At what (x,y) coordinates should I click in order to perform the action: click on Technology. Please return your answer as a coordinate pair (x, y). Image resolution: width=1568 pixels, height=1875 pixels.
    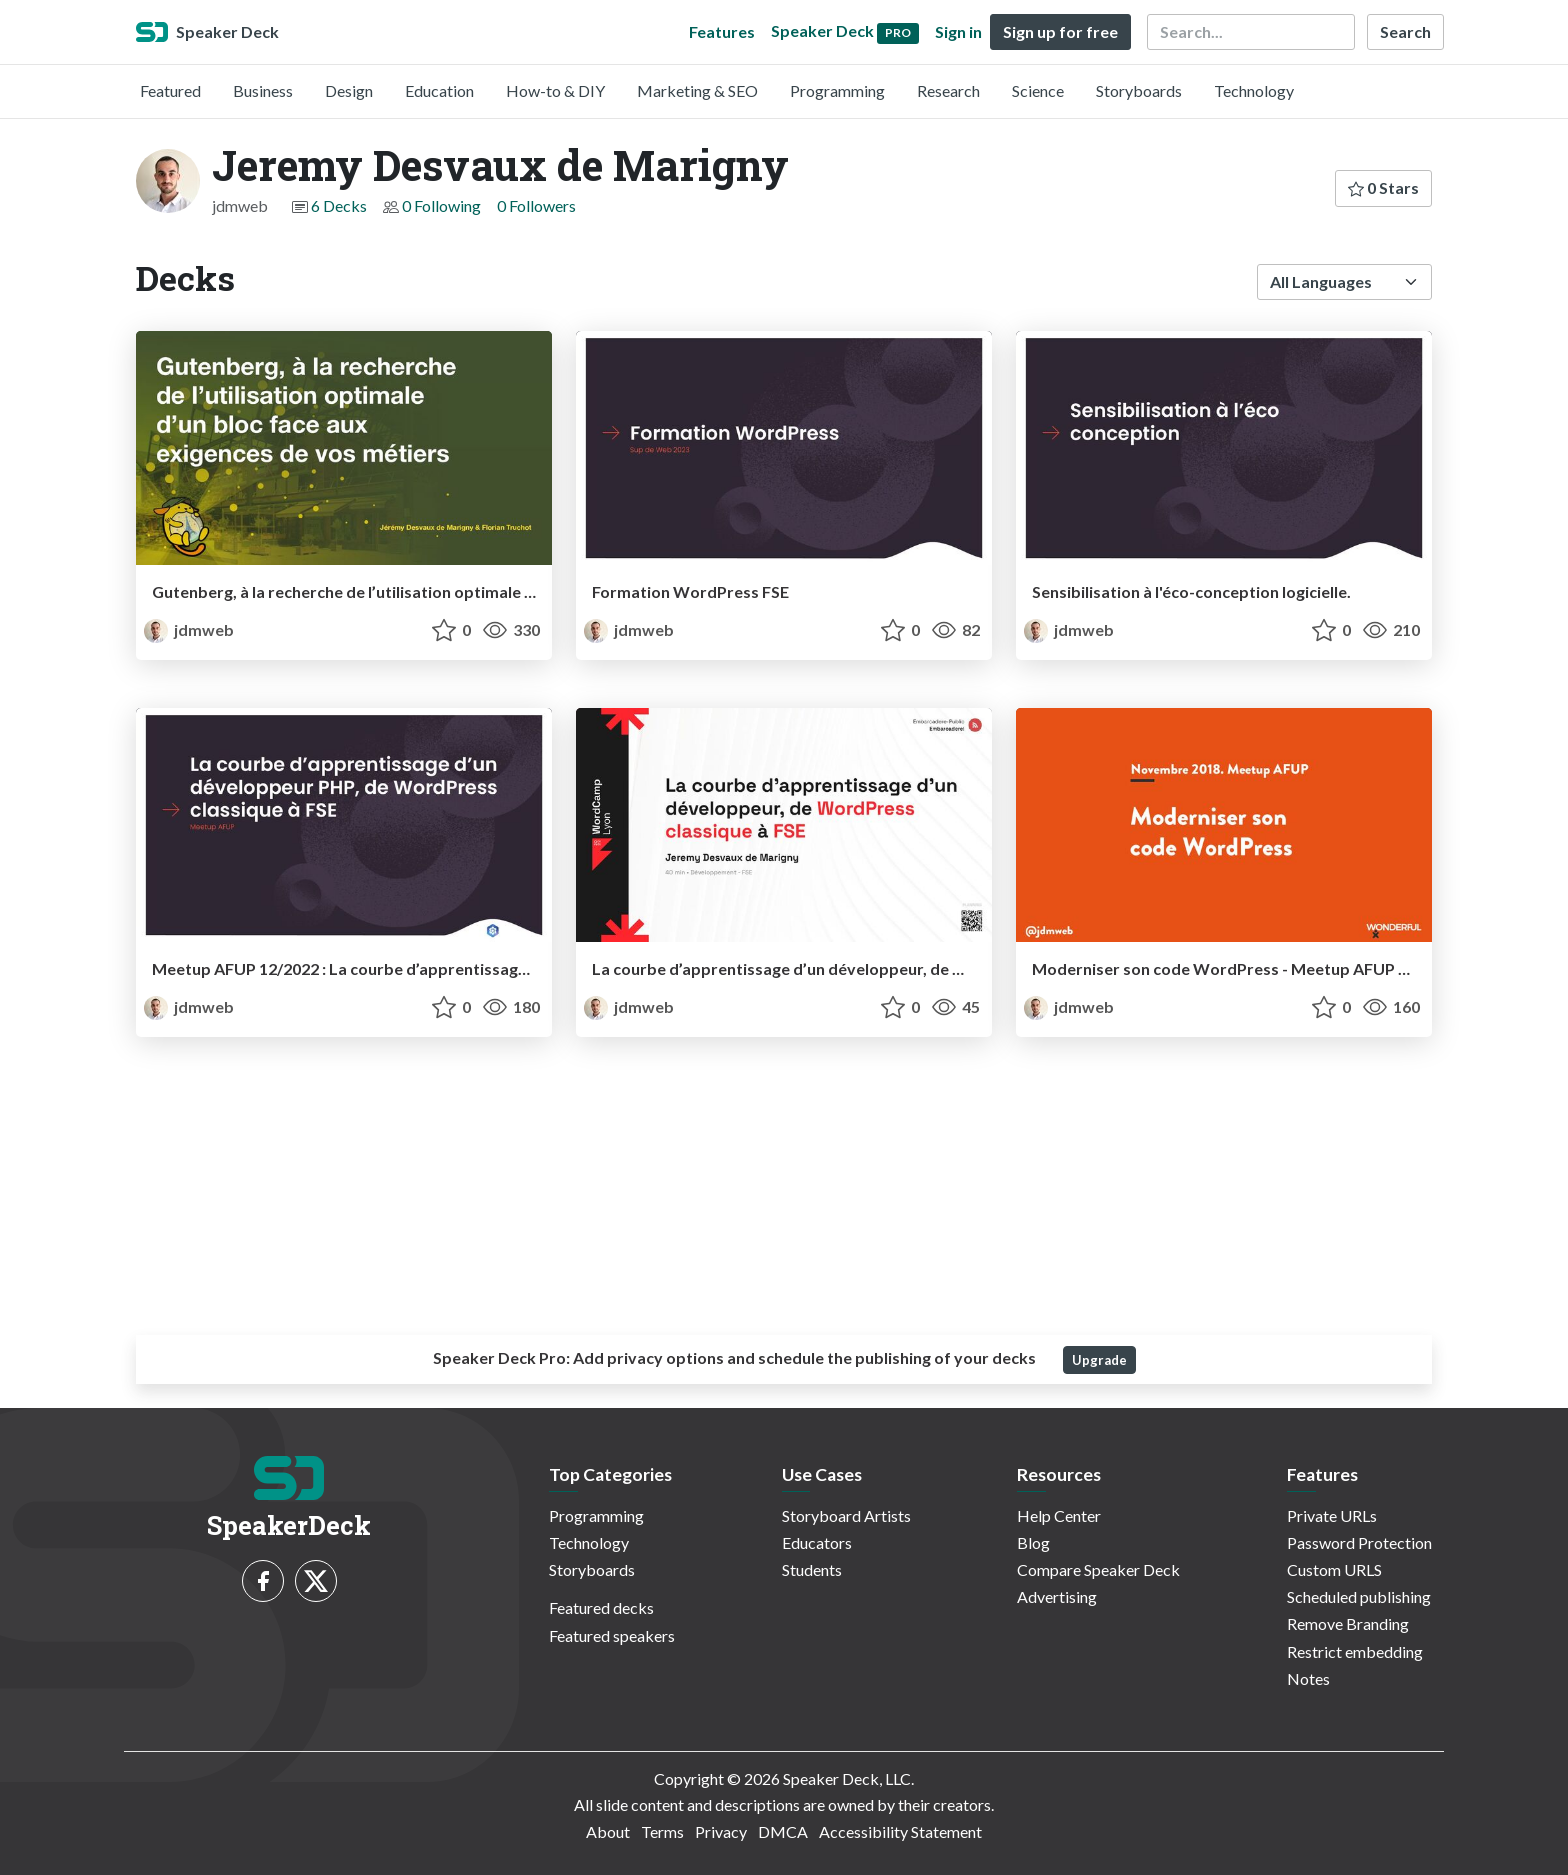
    Looking at the image, I should click on (1254, 90).